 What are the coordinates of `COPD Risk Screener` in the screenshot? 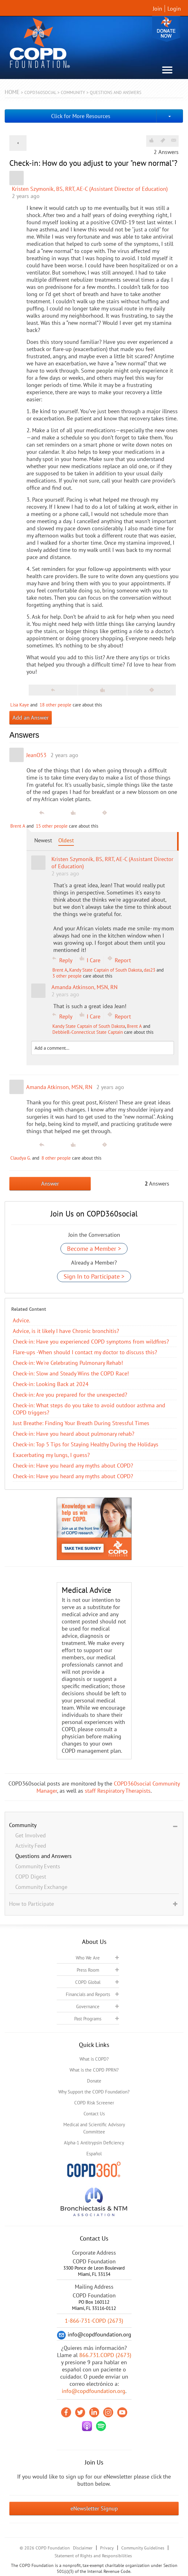 It's located at (94, 2103).